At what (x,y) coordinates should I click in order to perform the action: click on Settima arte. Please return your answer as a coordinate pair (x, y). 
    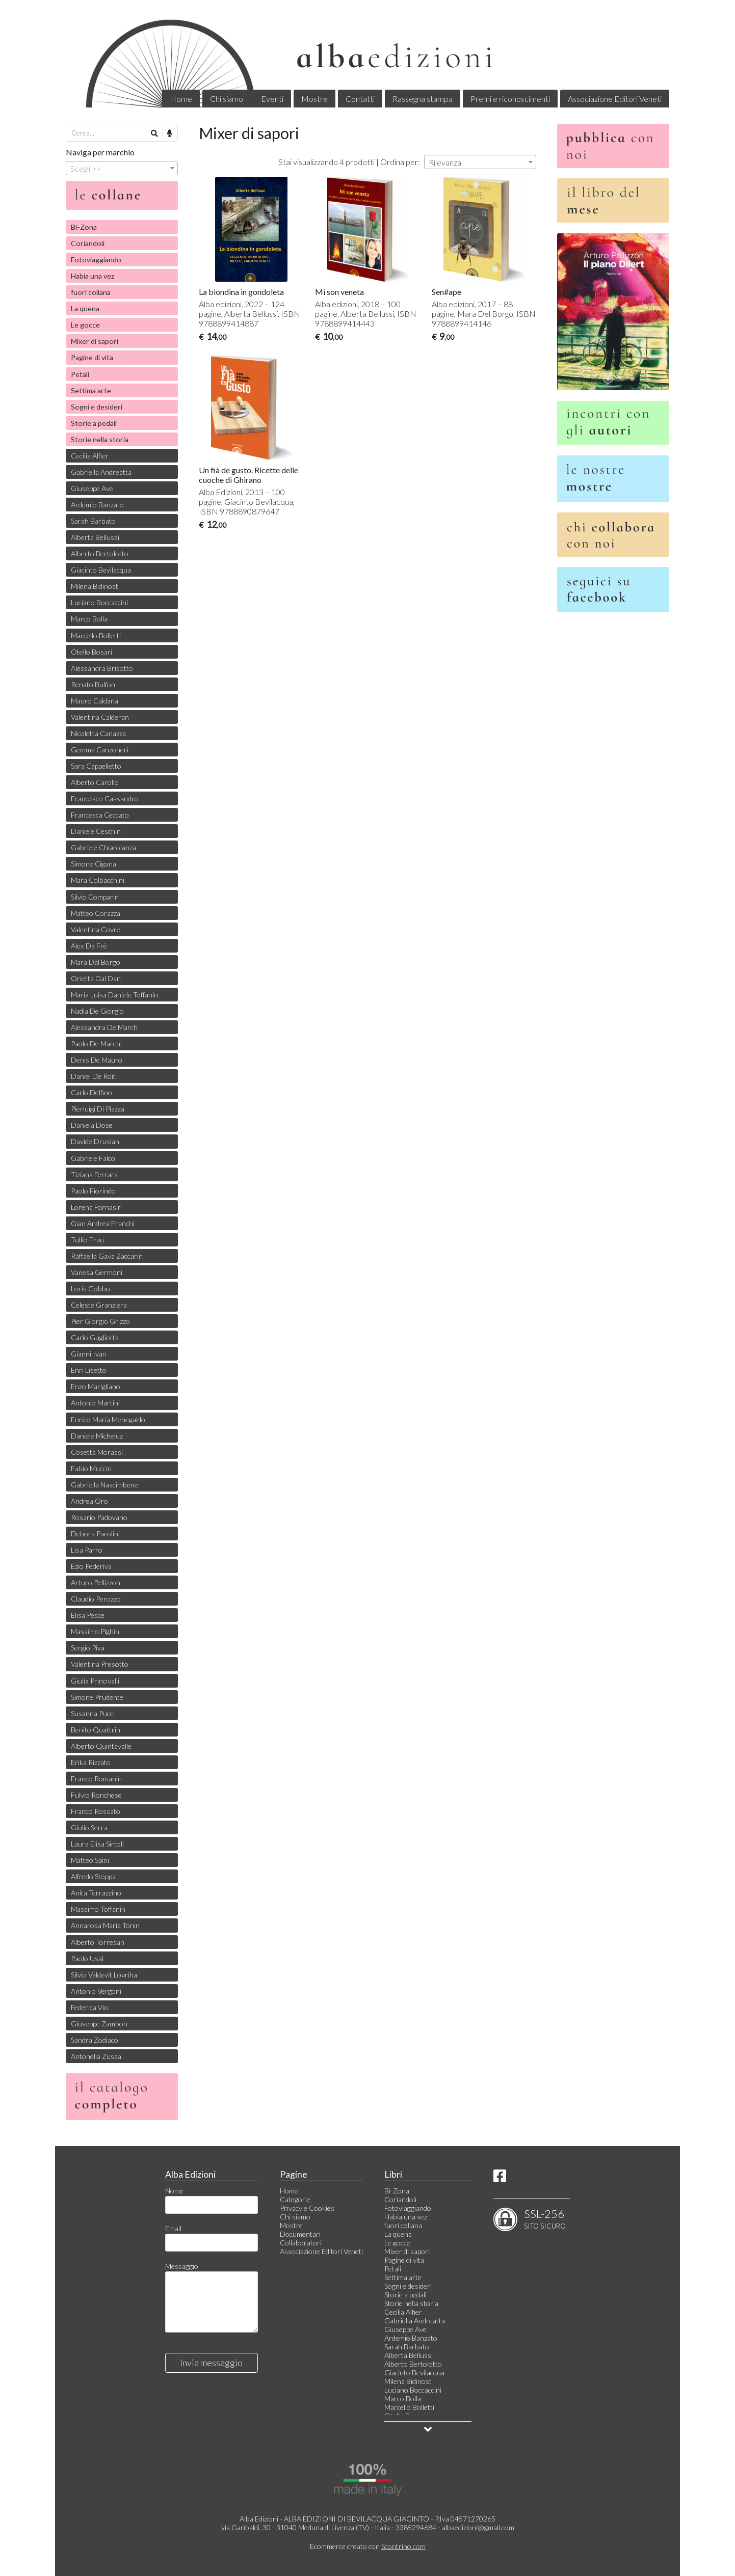
    Looking at the image, I should click on (91, 390).